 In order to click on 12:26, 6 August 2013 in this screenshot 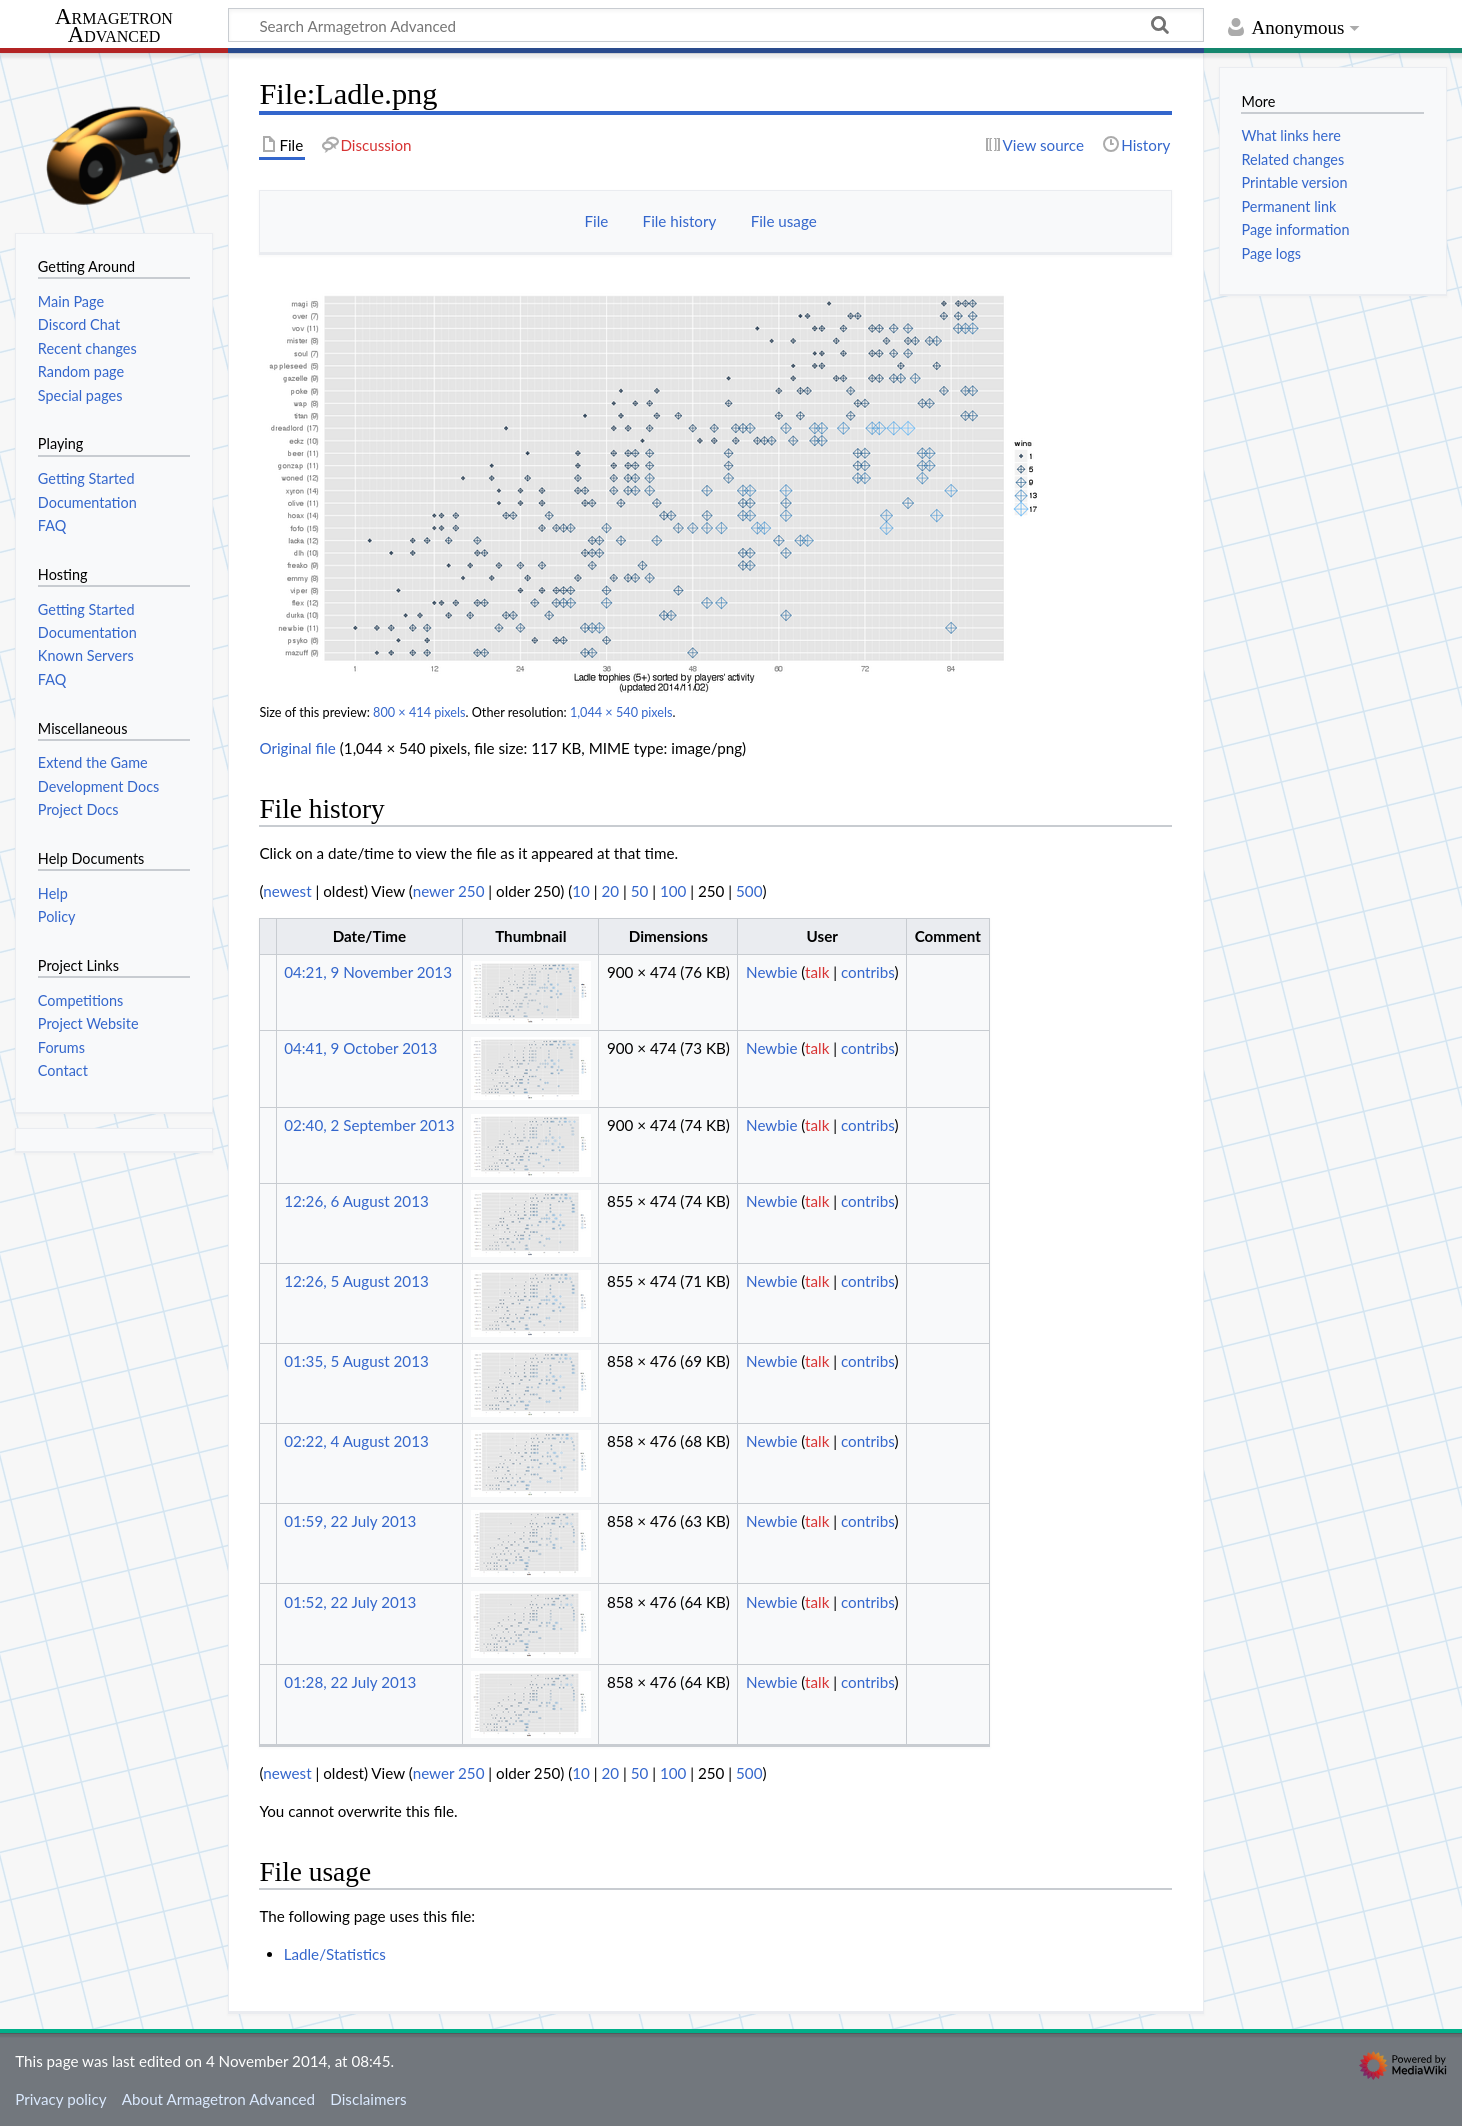, I will do `click(356, 1201)`.